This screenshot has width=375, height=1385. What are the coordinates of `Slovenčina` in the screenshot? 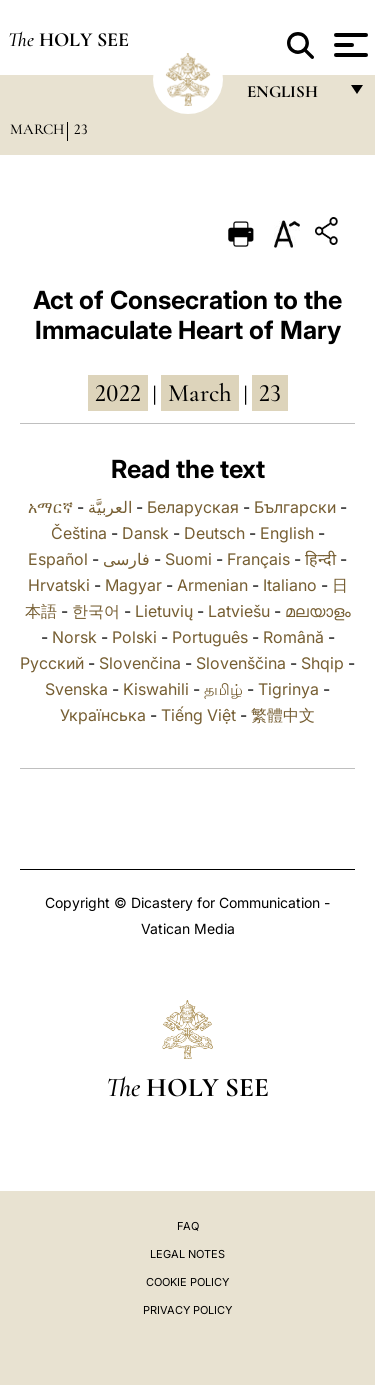 It's located at (140, 663).